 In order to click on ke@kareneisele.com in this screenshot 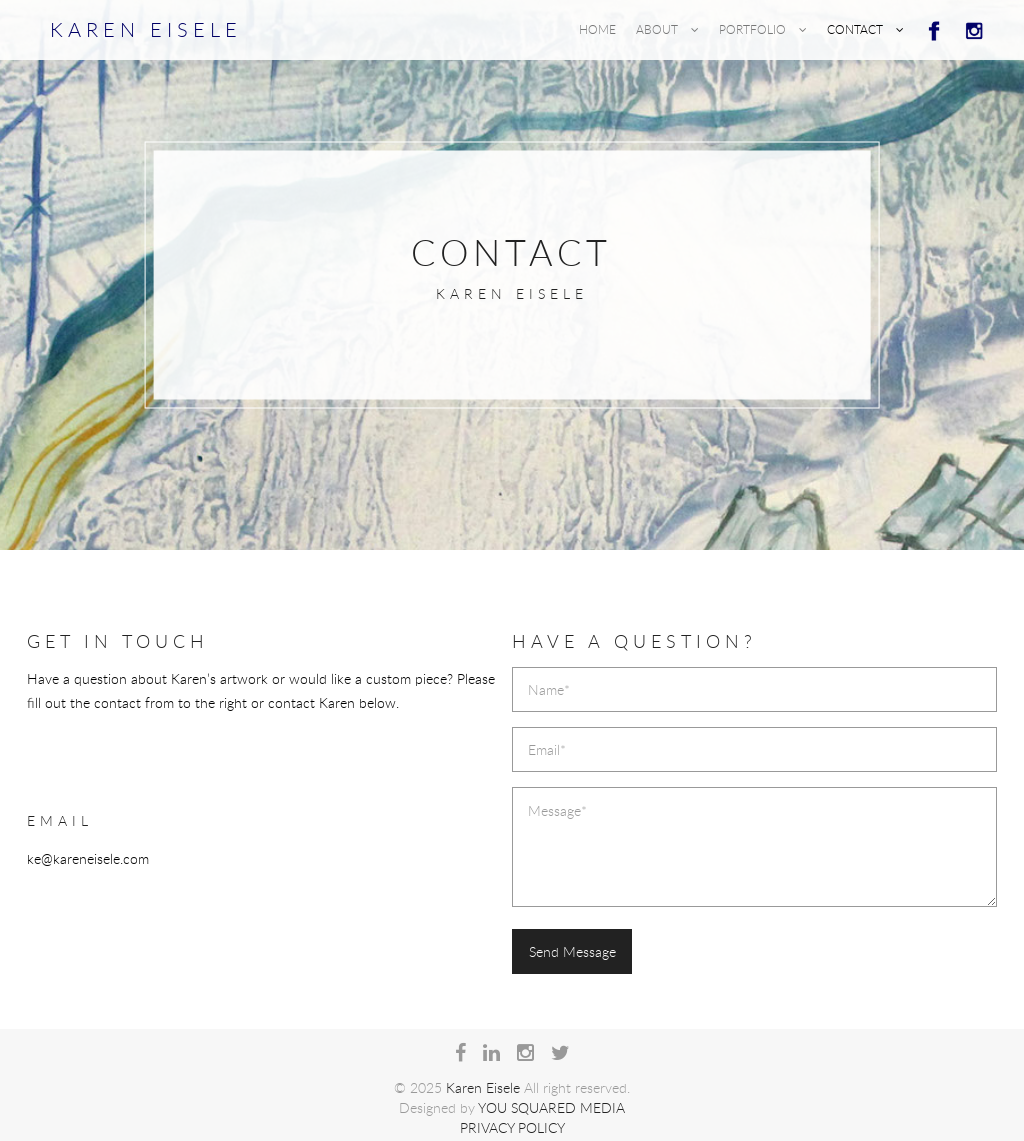, I will do `click(88, 858)`.